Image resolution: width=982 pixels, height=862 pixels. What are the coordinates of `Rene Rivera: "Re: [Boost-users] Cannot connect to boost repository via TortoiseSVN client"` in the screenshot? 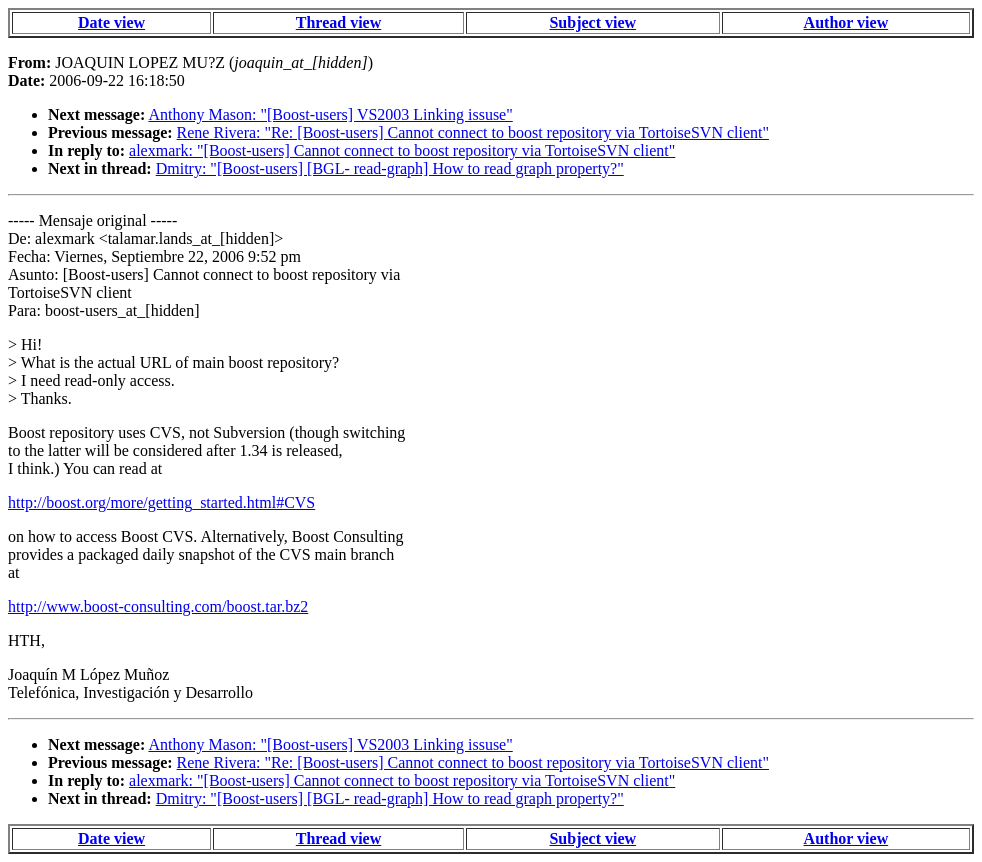 It's located at (473, 132).